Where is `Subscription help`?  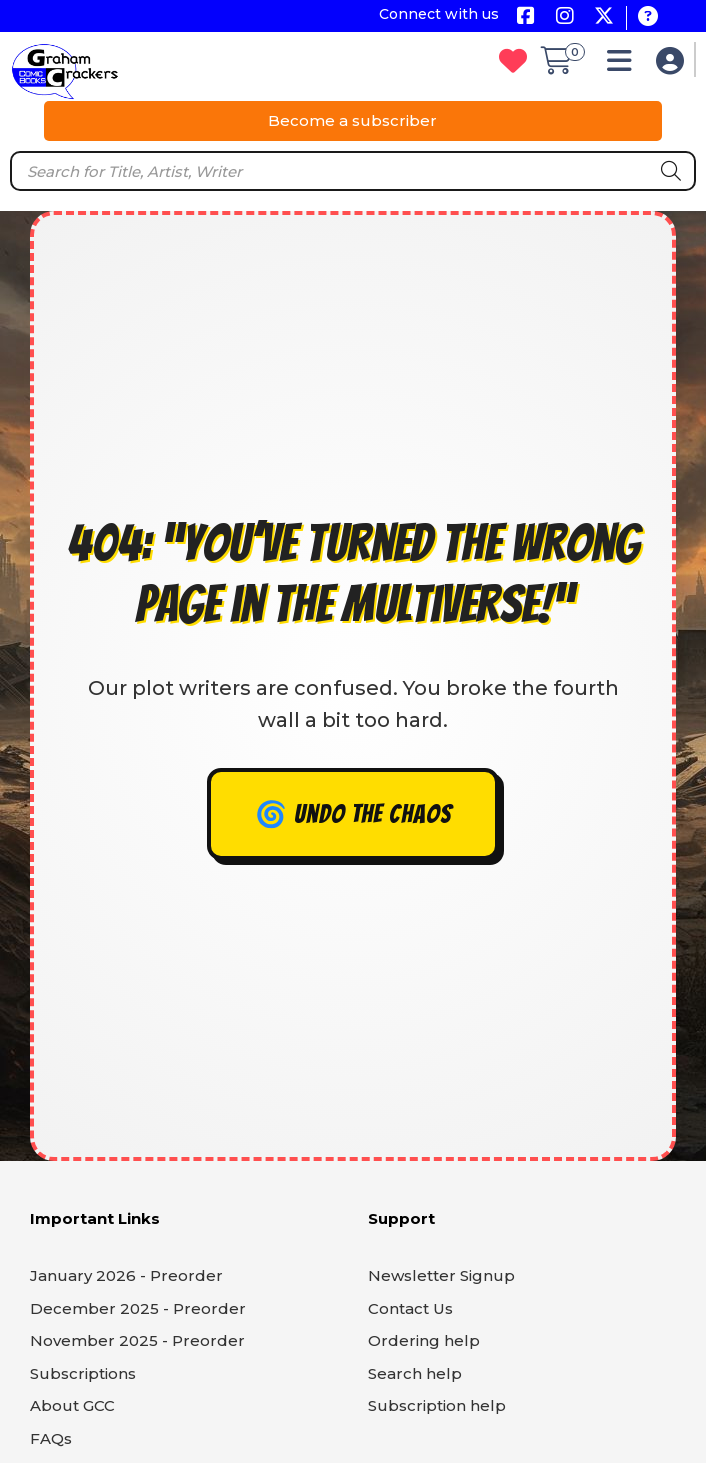 Subscription help is located at coordinates (437, 1405).